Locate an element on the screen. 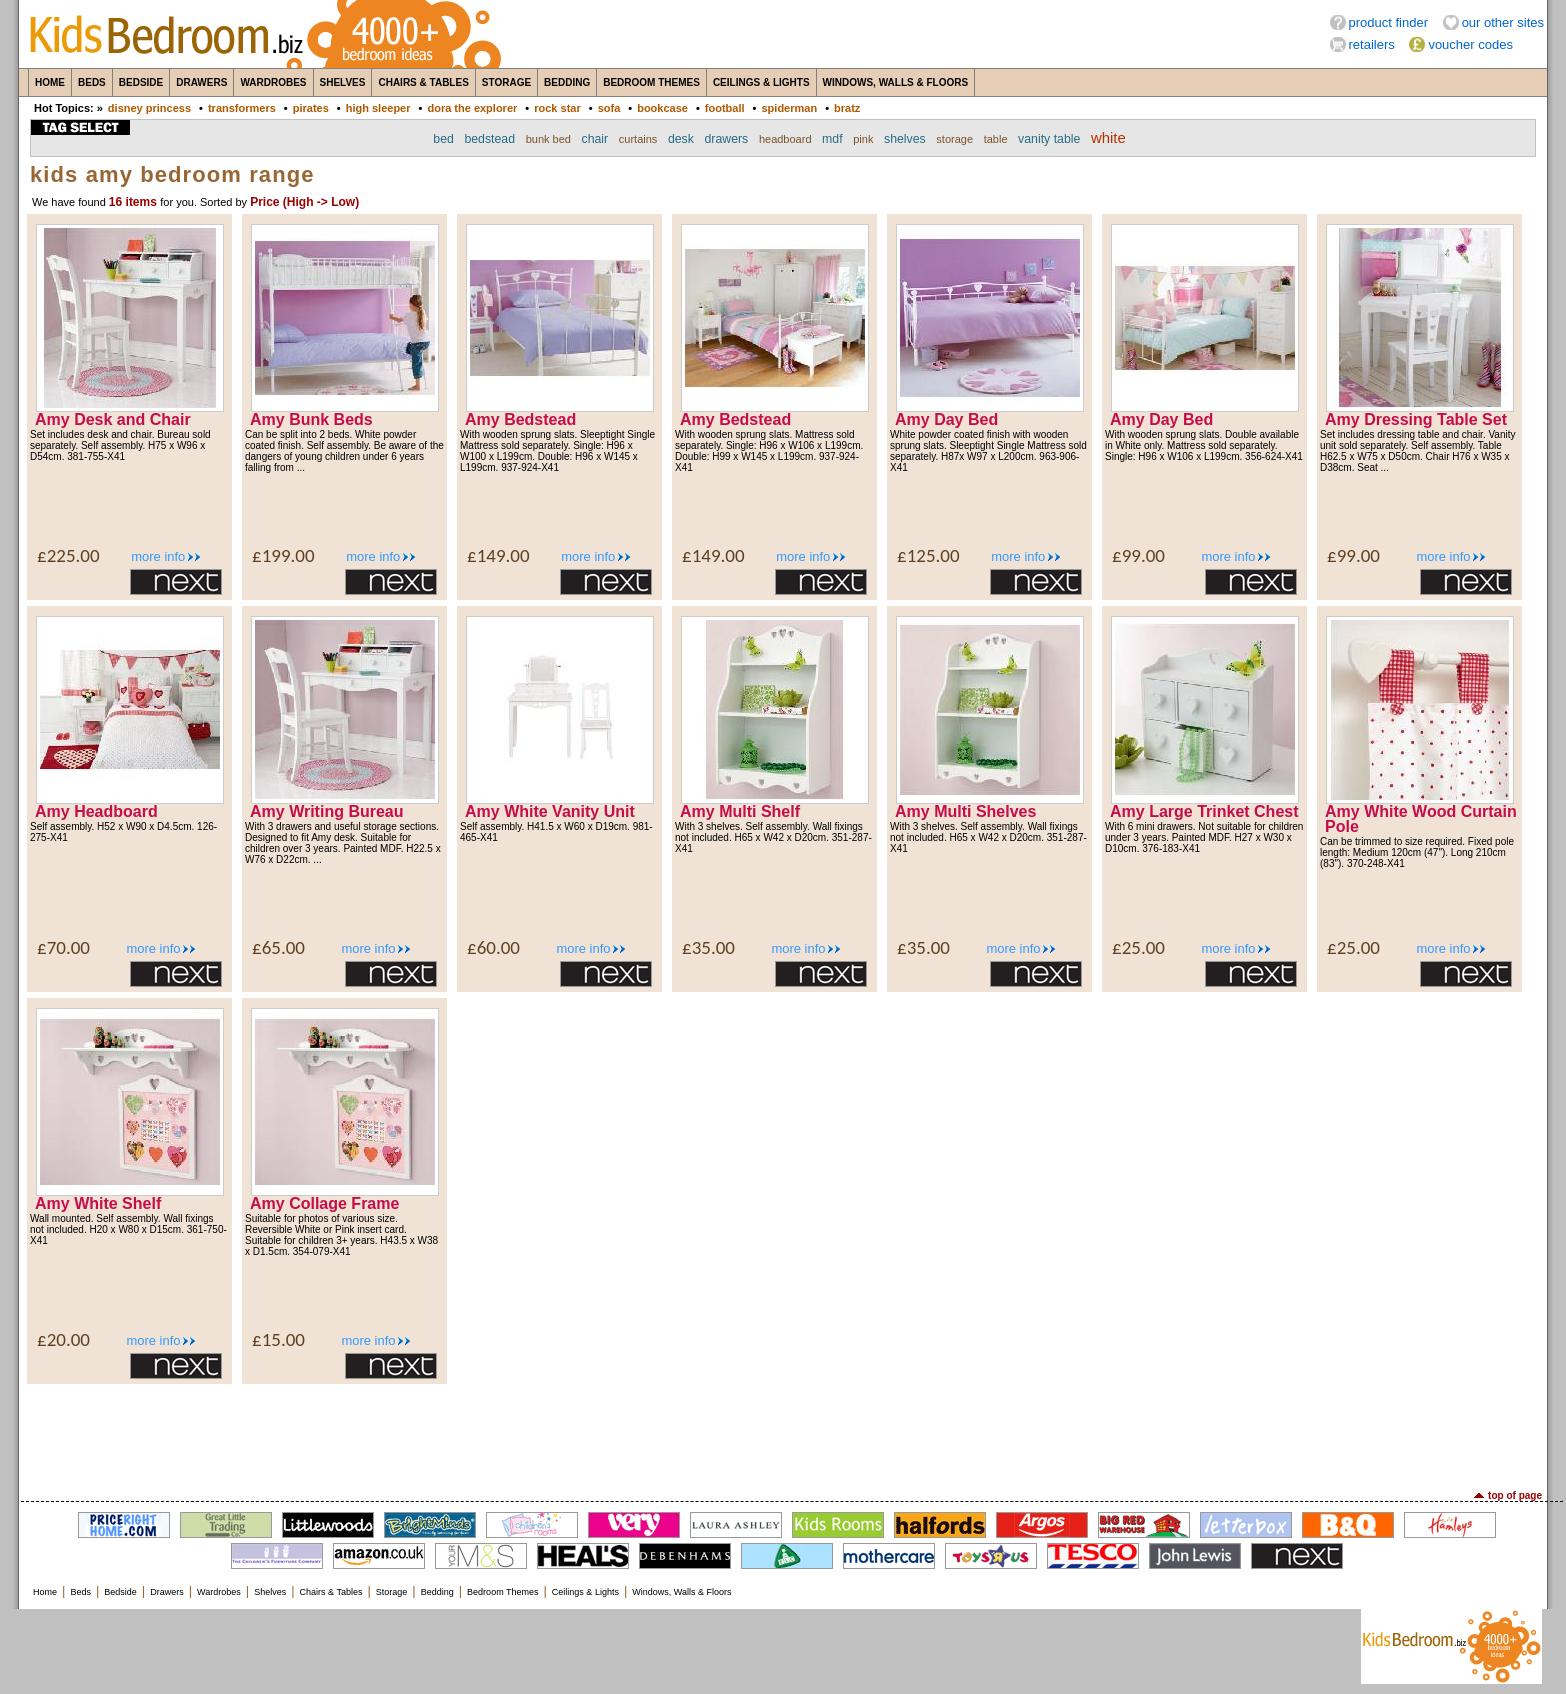 This screenshot has height=1694, width=1566. football is located at coordinates (725, 108).